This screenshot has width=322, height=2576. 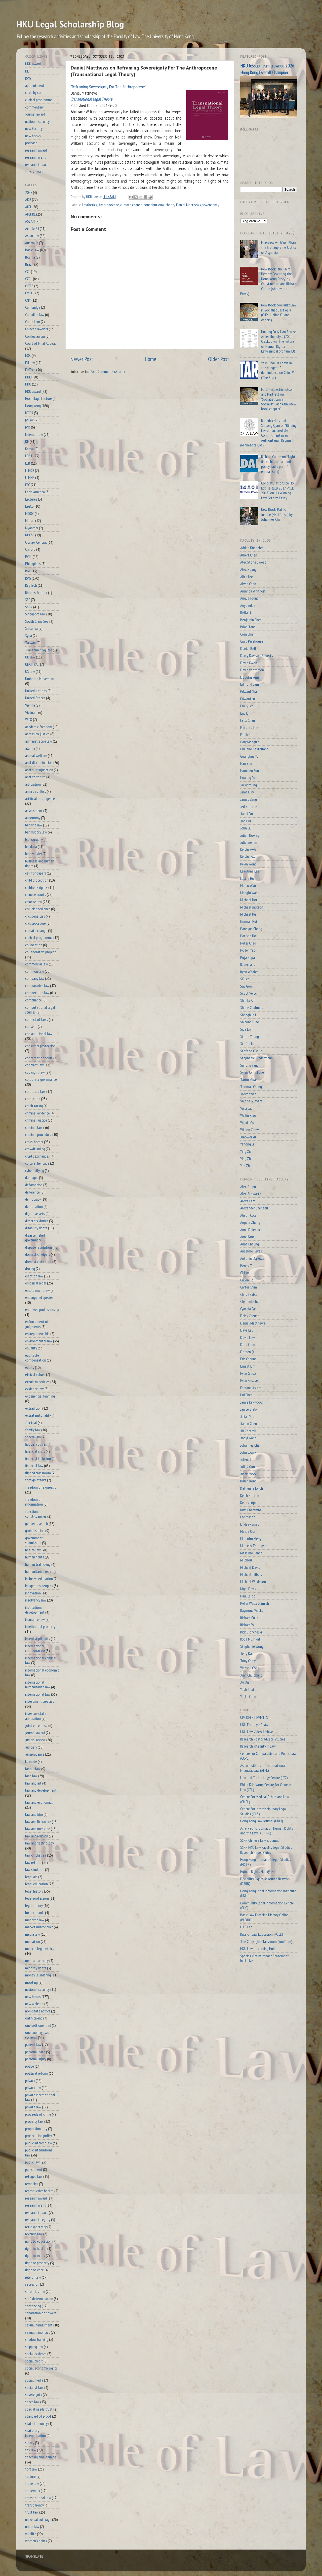 I want to click on UK law, so click(x=30, y=656).